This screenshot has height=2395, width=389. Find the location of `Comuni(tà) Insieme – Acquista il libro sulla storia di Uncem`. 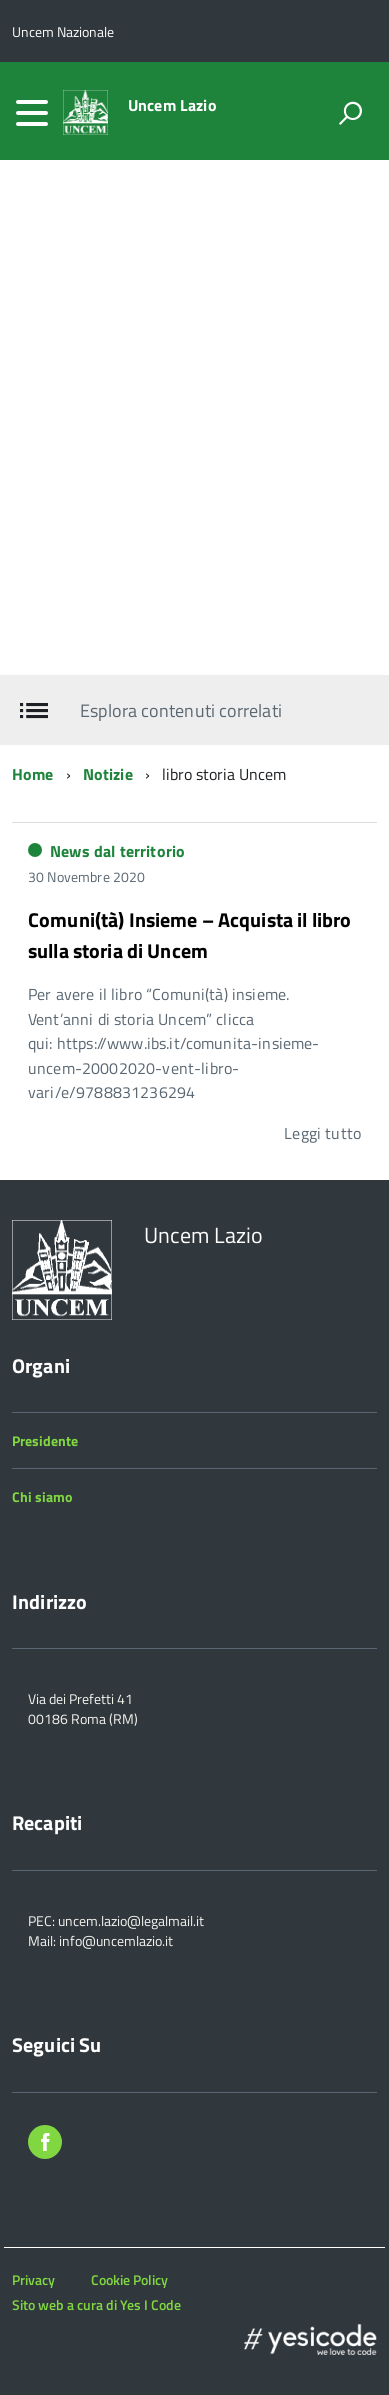

Comuni(tà) Insieme – Acquista il libro sulla storia di Uncem is located at coordinates (189, 935).